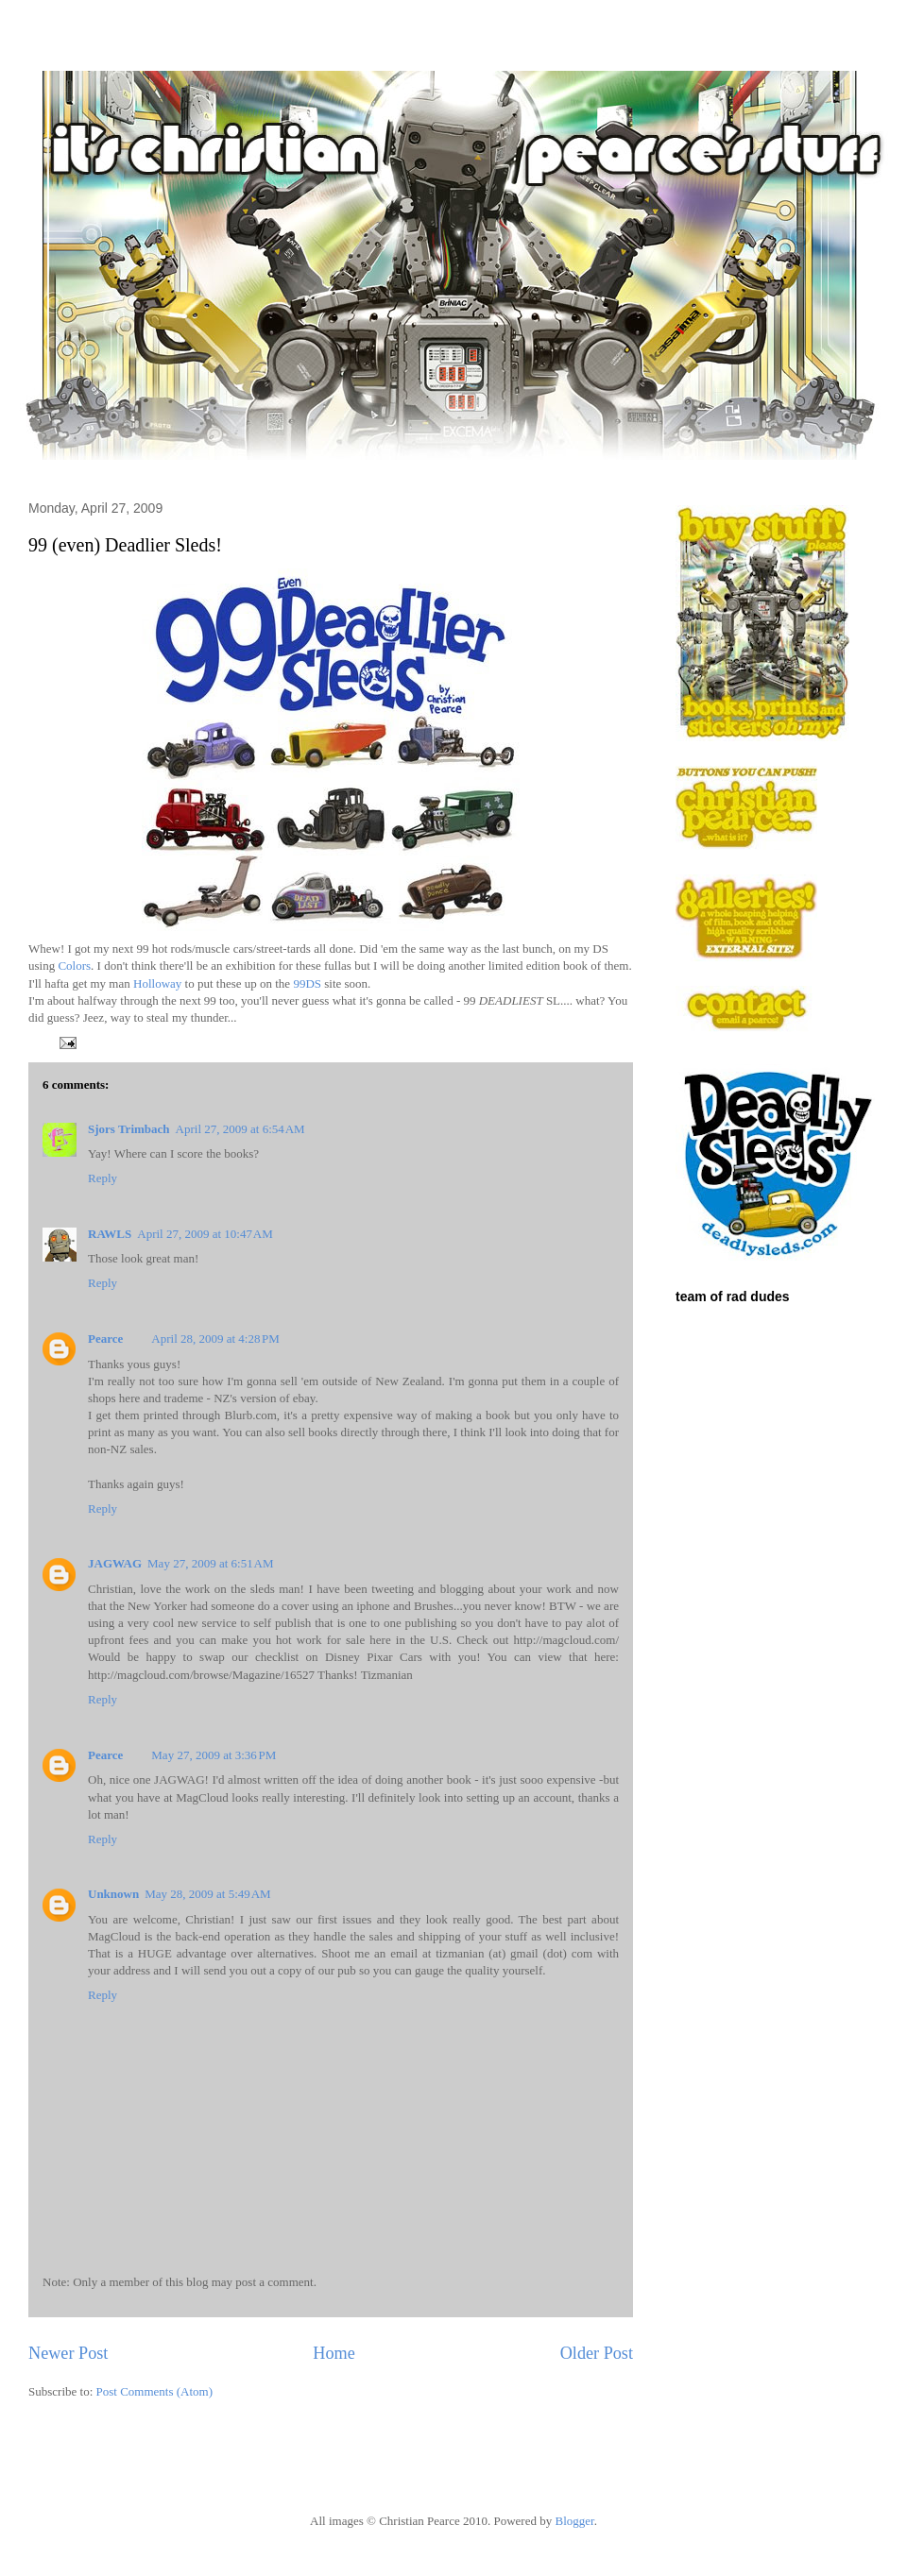 Image resolution: width=907 pixels, height=2576 pixels. Describe the element at coordinates (157, 983) in the screenshot. I see `Holloway` at that location.